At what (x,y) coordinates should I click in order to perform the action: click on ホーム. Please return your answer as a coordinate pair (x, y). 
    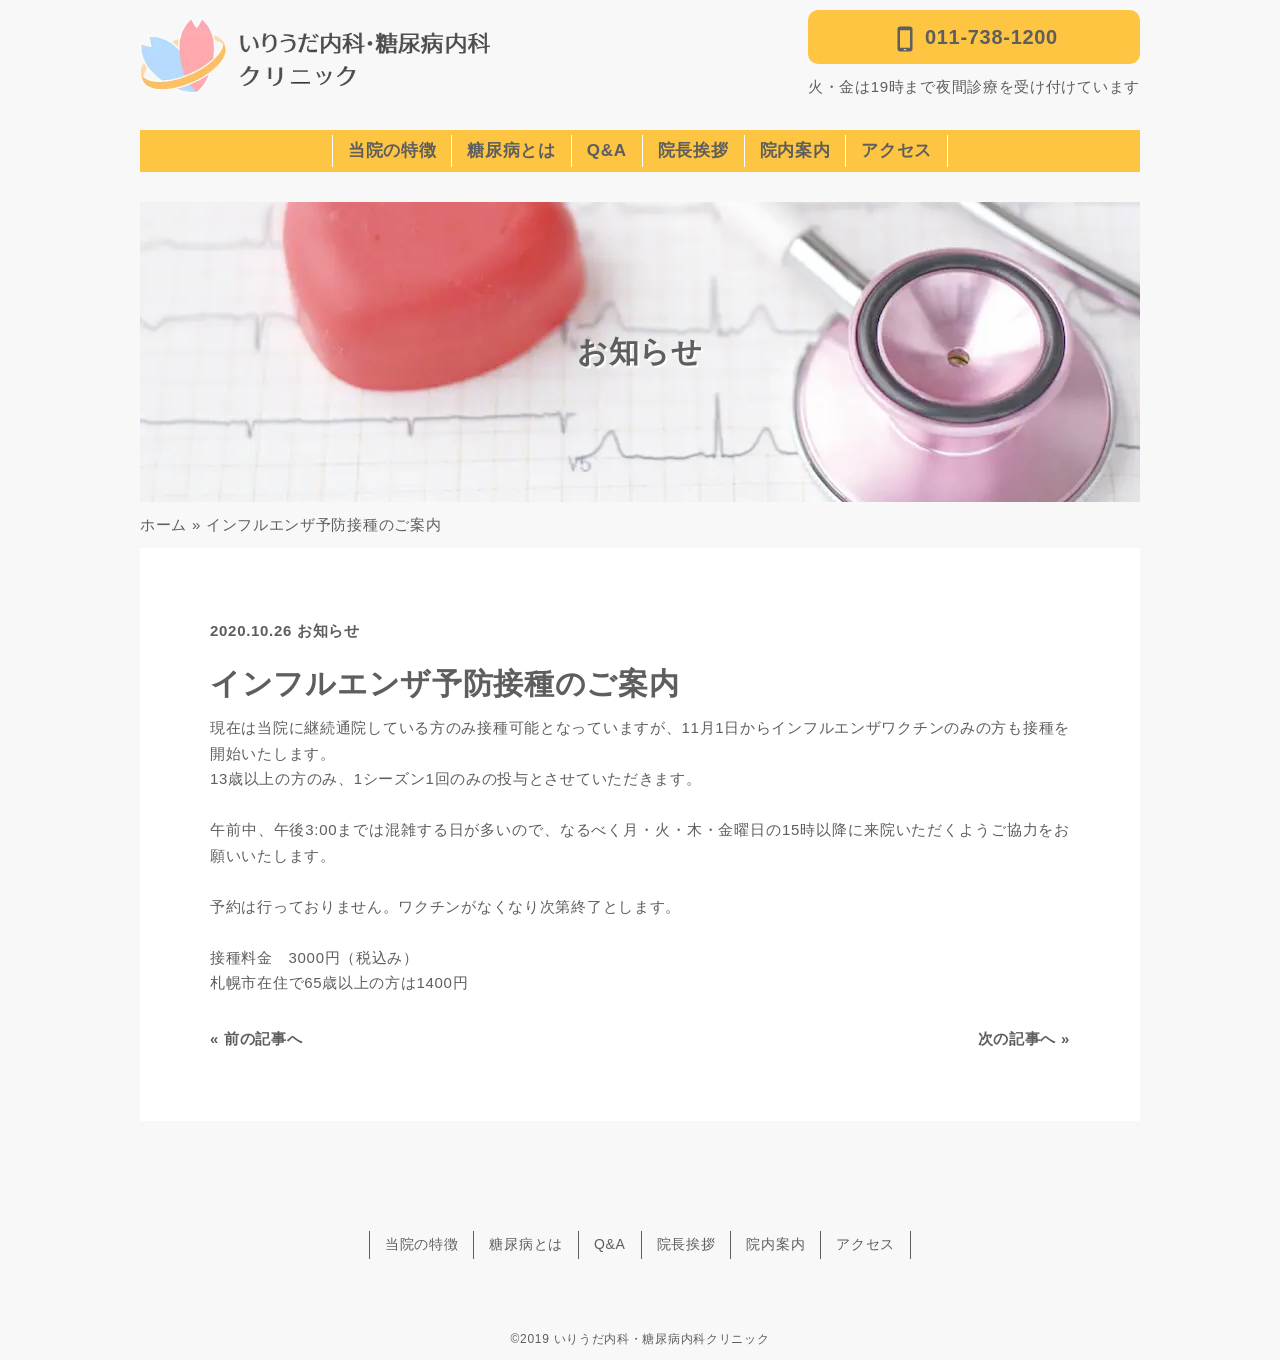
    Looking at the image, I should click on (163, 524).